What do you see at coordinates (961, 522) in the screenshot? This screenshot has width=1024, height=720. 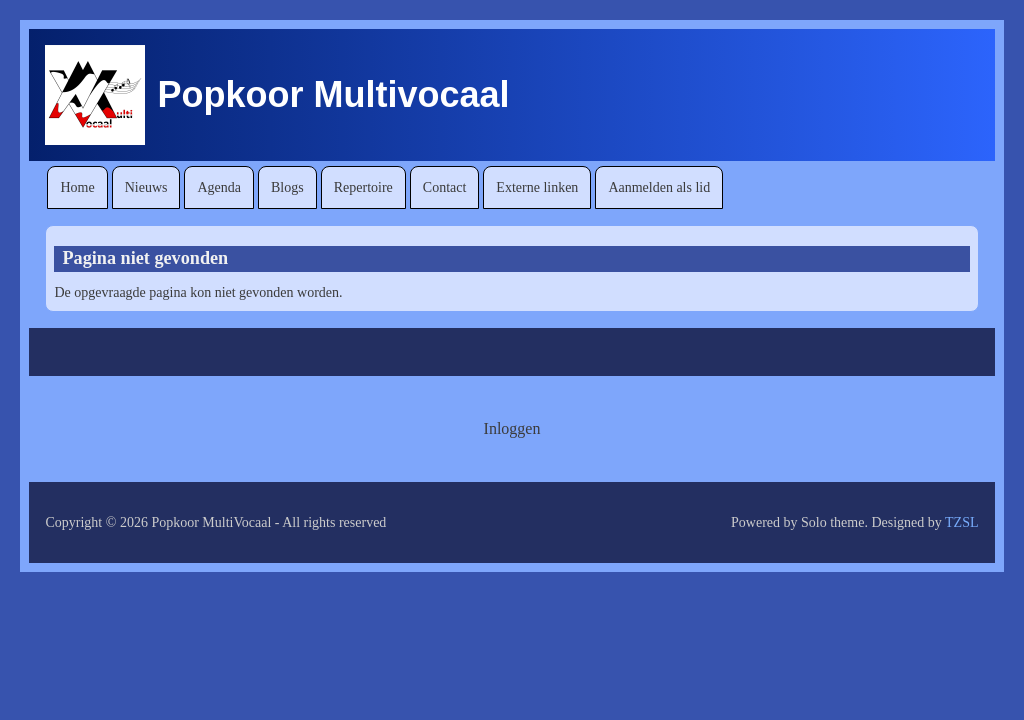 I see `TZSL` at bounding box center [961, 522].